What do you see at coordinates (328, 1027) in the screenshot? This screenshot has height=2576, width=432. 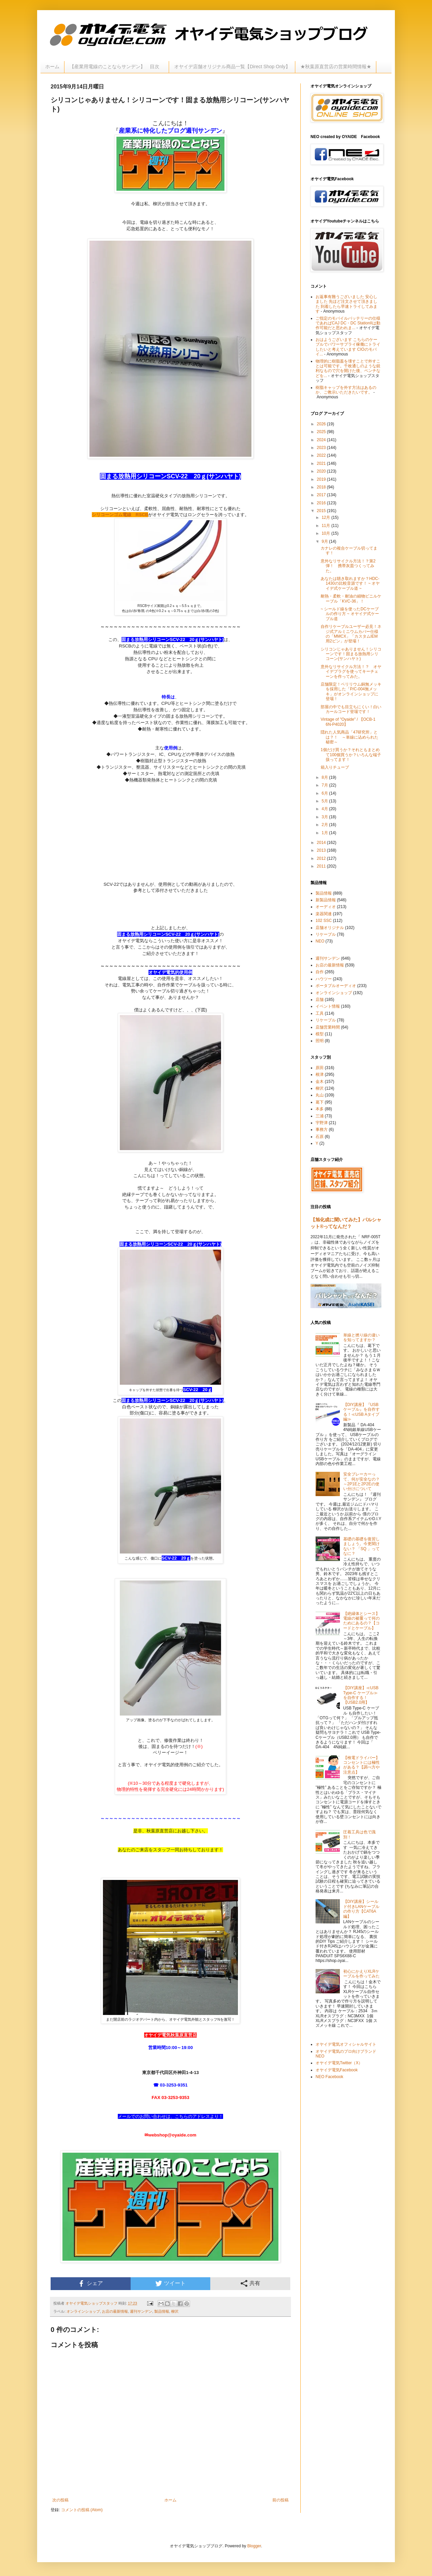 I see `店舗営業時間` at bounding box center [328, 1027].